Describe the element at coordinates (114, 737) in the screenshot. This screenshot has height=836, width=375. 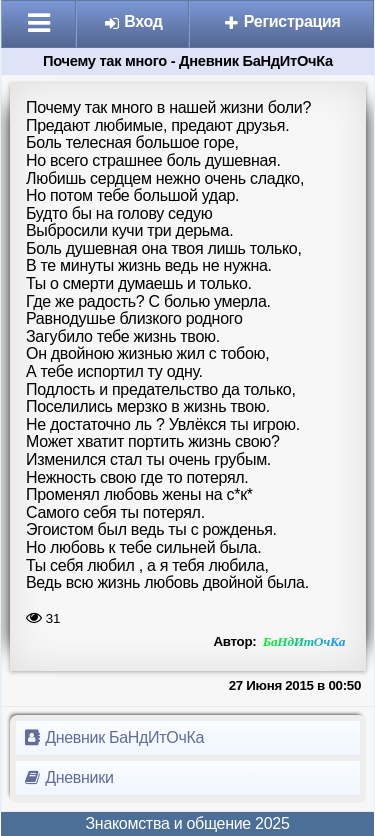
I see `Дневник БаНдИтОчКа` at that location.